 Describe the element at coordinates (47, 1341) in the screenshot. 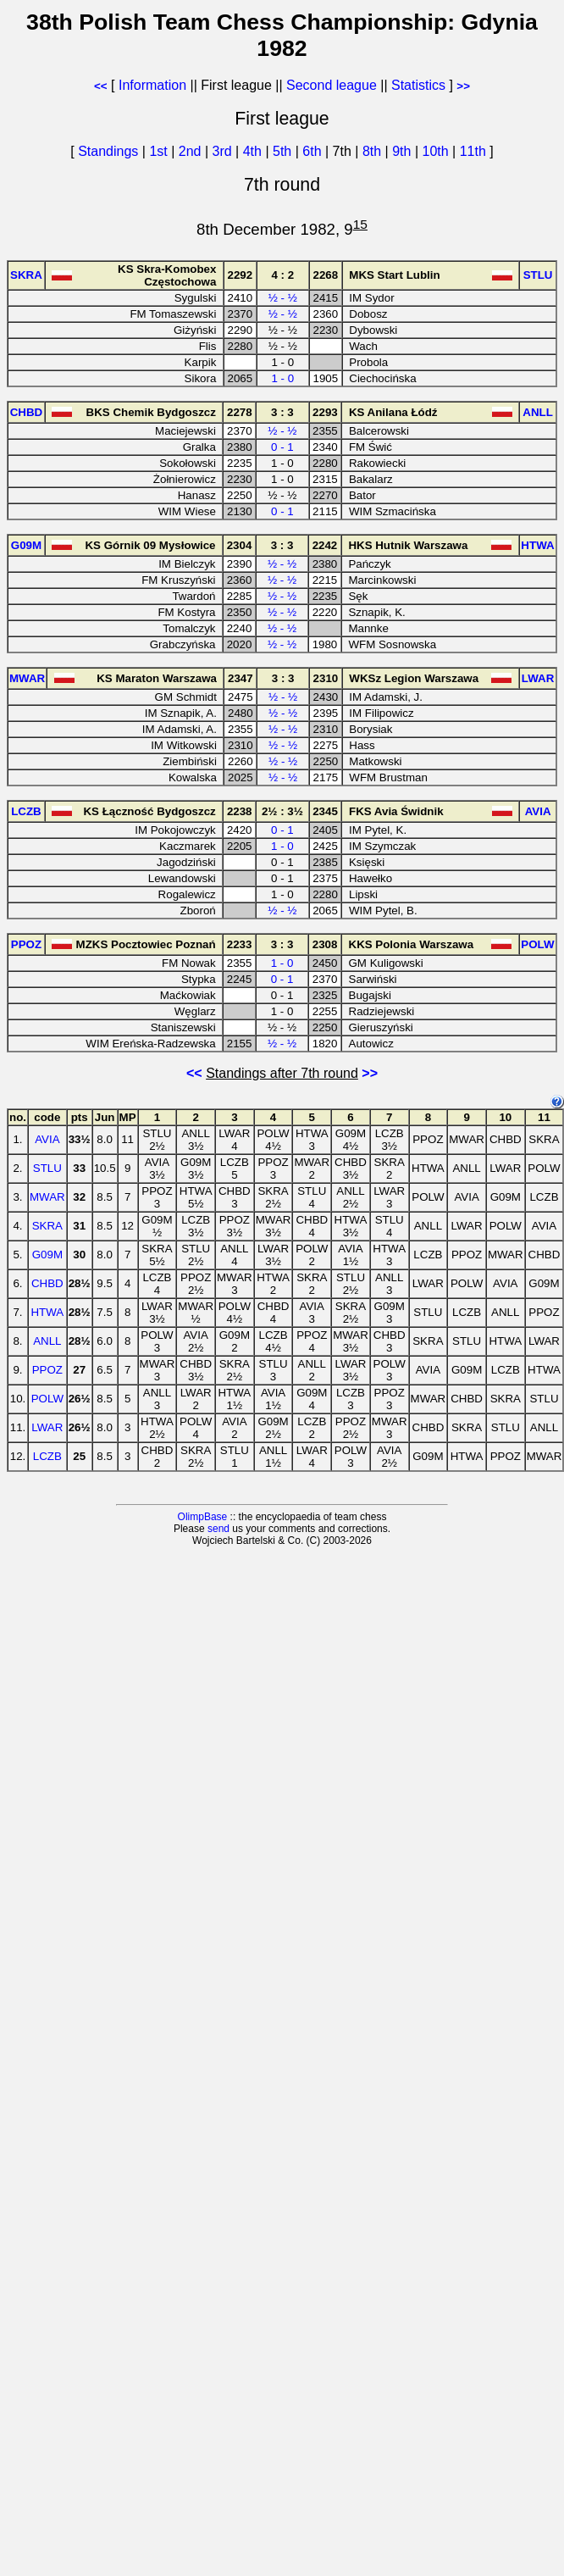

I see `ANLL` at that location.